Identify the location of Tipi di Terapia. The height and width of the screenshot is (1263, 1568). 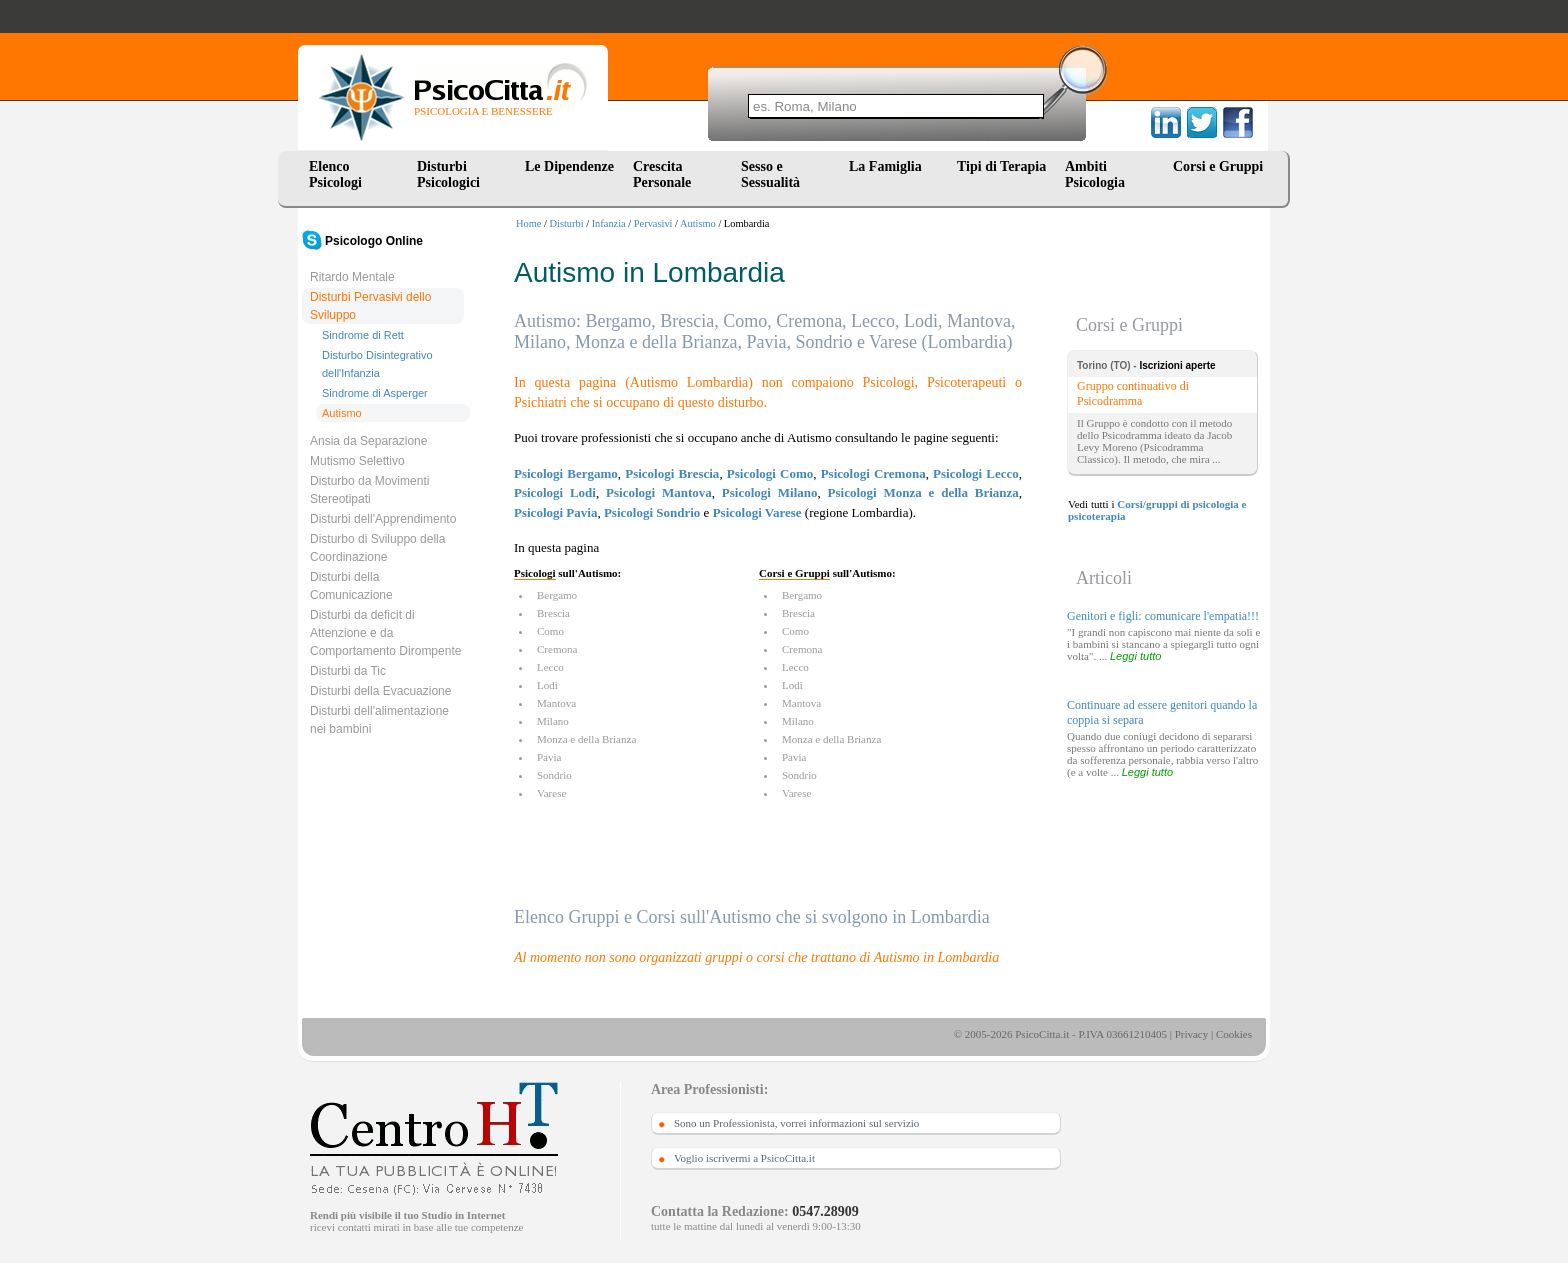
(1001, 166).